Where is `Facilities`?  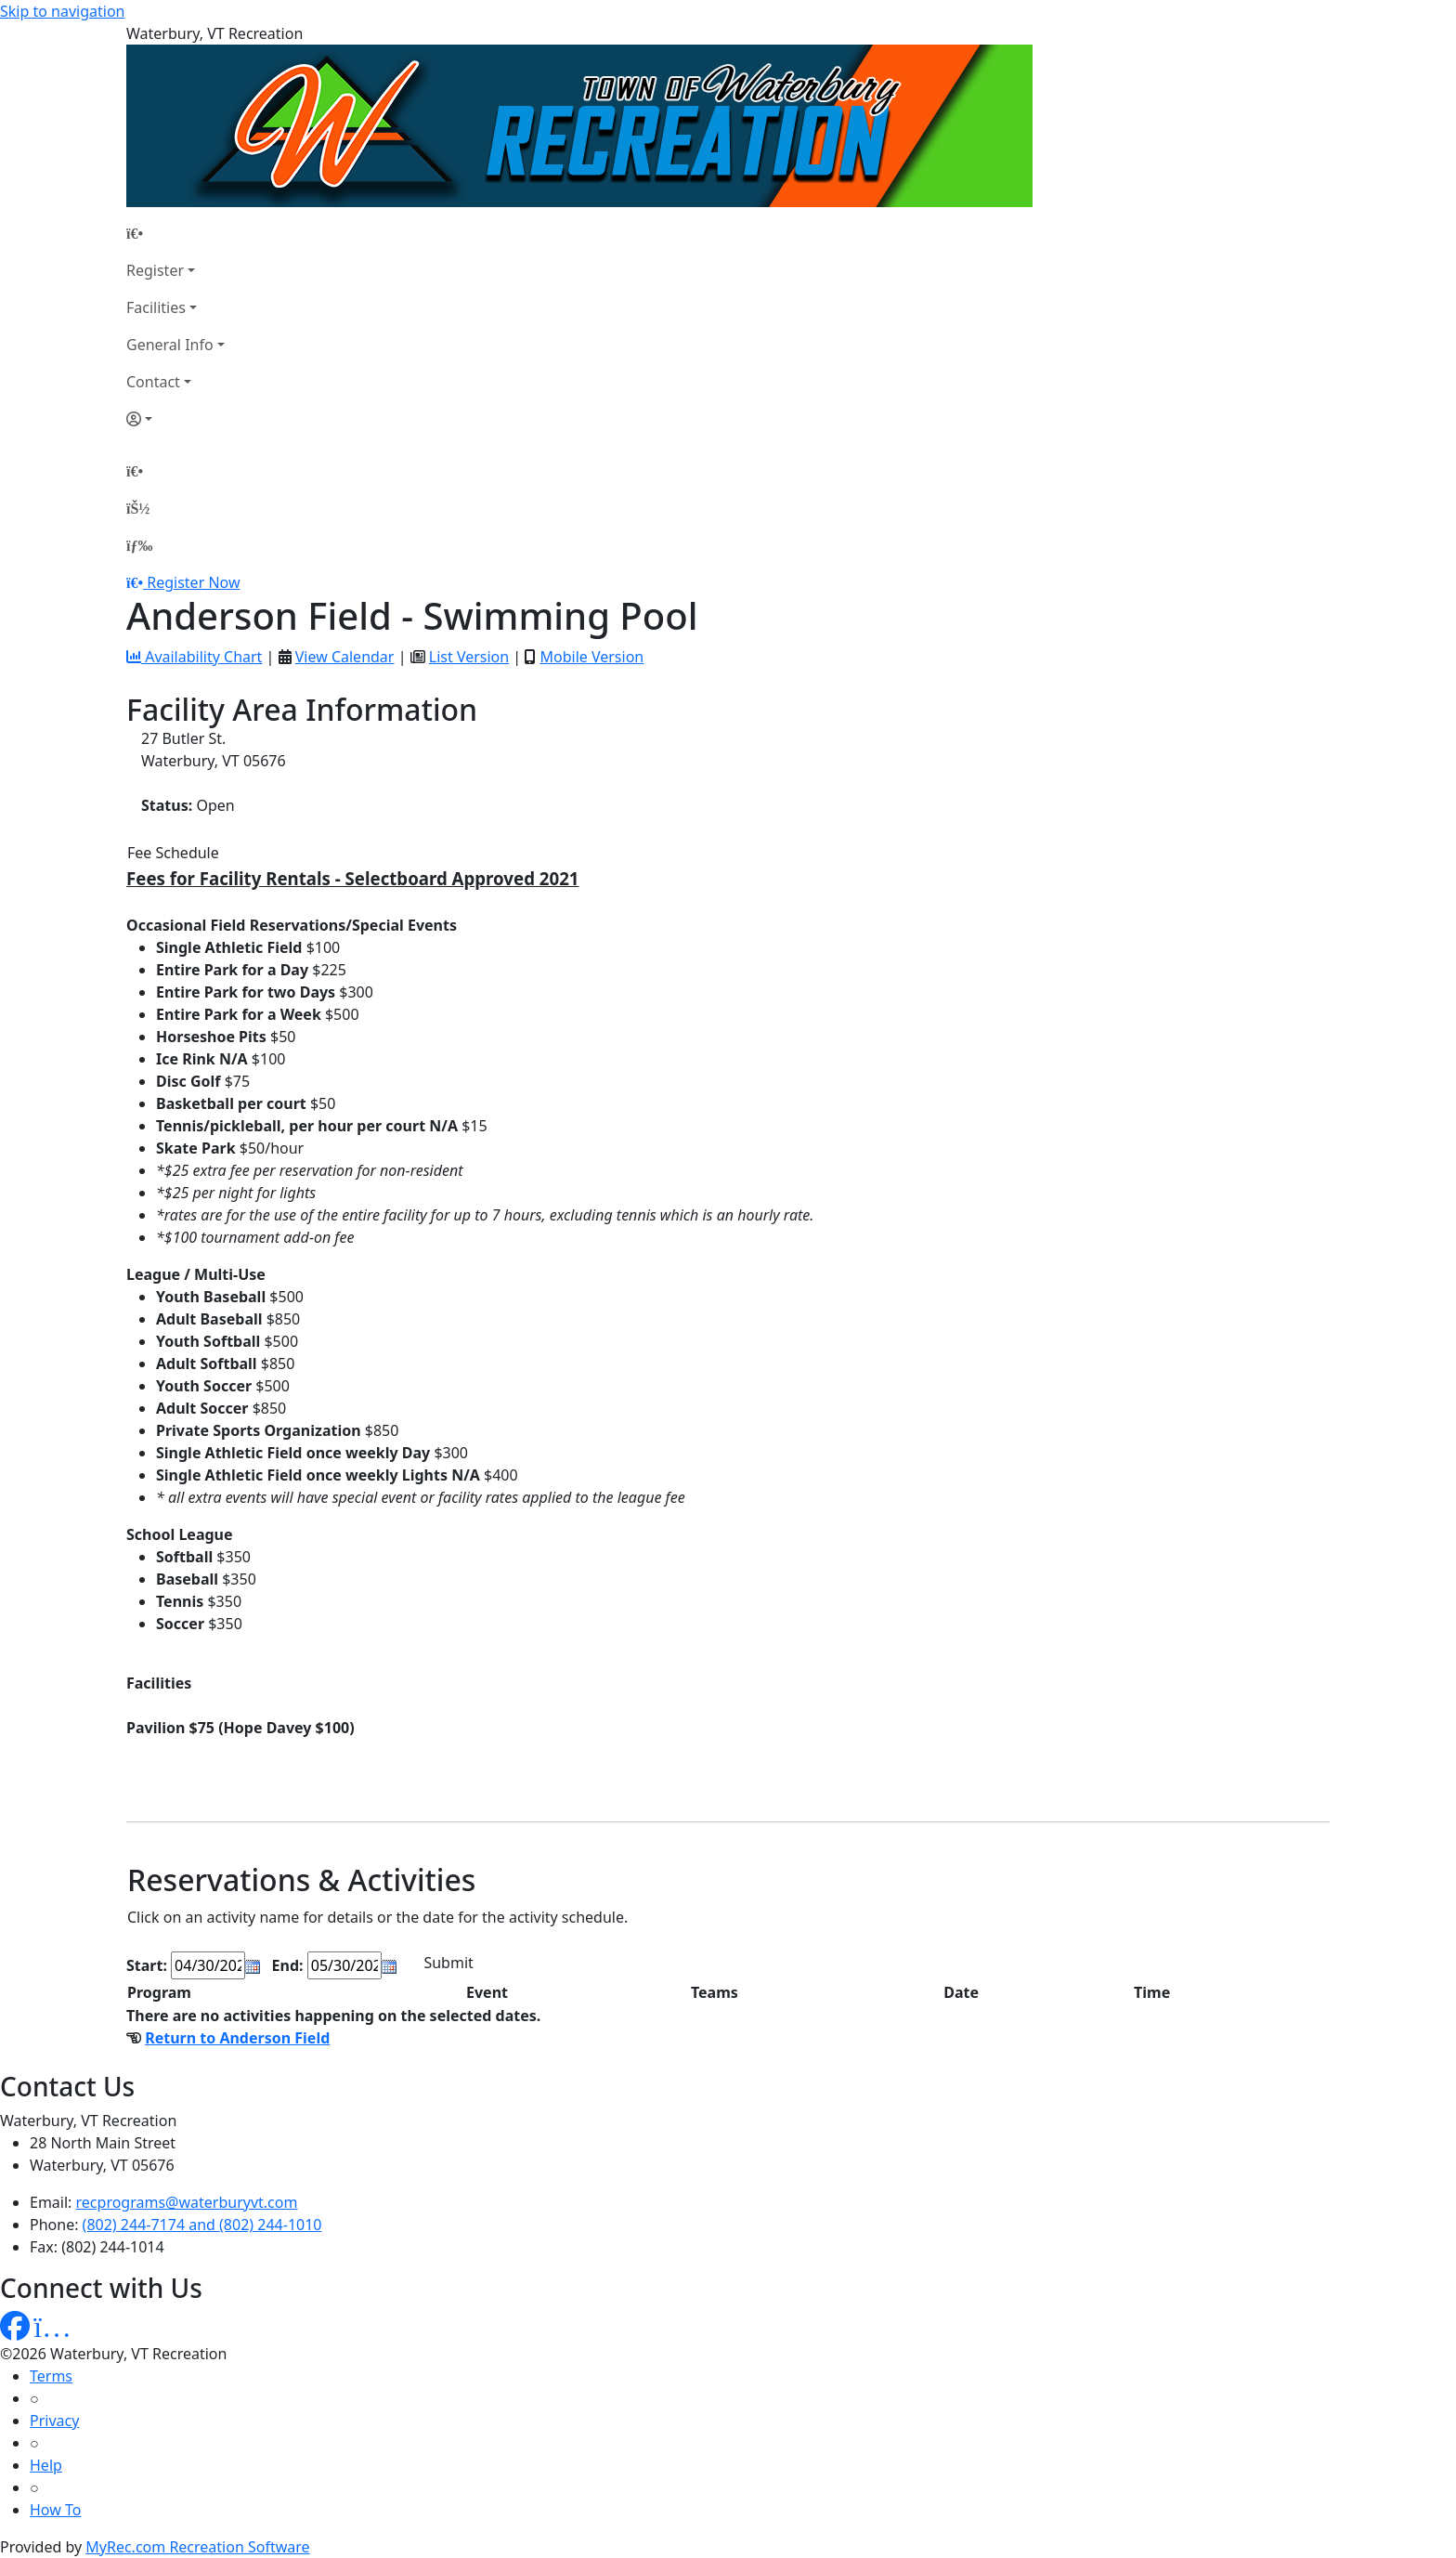
Facilities is located at coordinates (156, 307).